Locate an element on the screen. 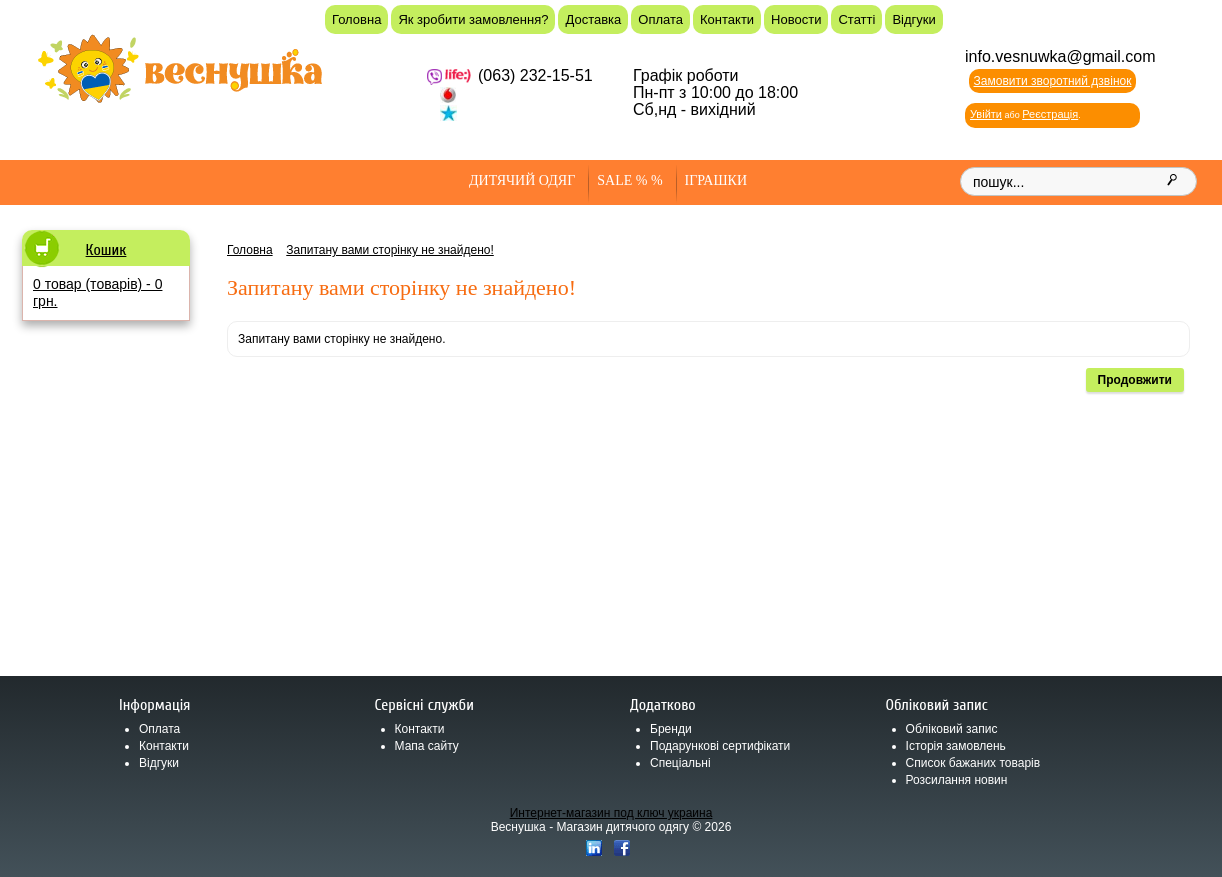  Головна is located at coordinates (356, 19).